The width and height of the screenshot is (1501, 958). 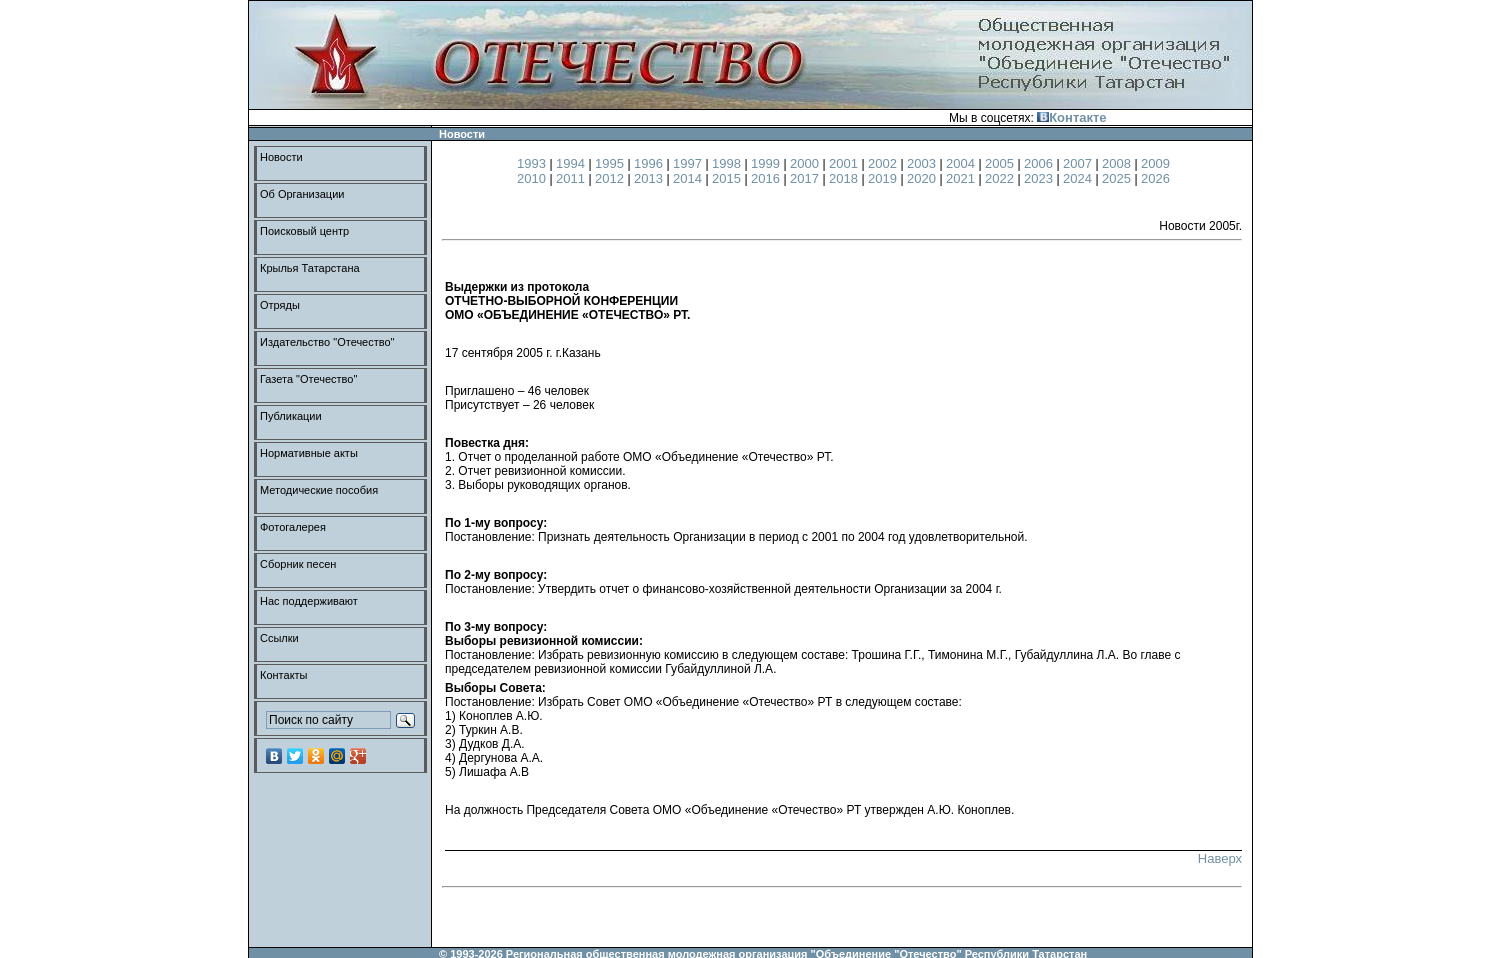 What do you see at coordinates (1155, 178) in the screenshot?
I see `2026` at bounding box center [1155, 178].